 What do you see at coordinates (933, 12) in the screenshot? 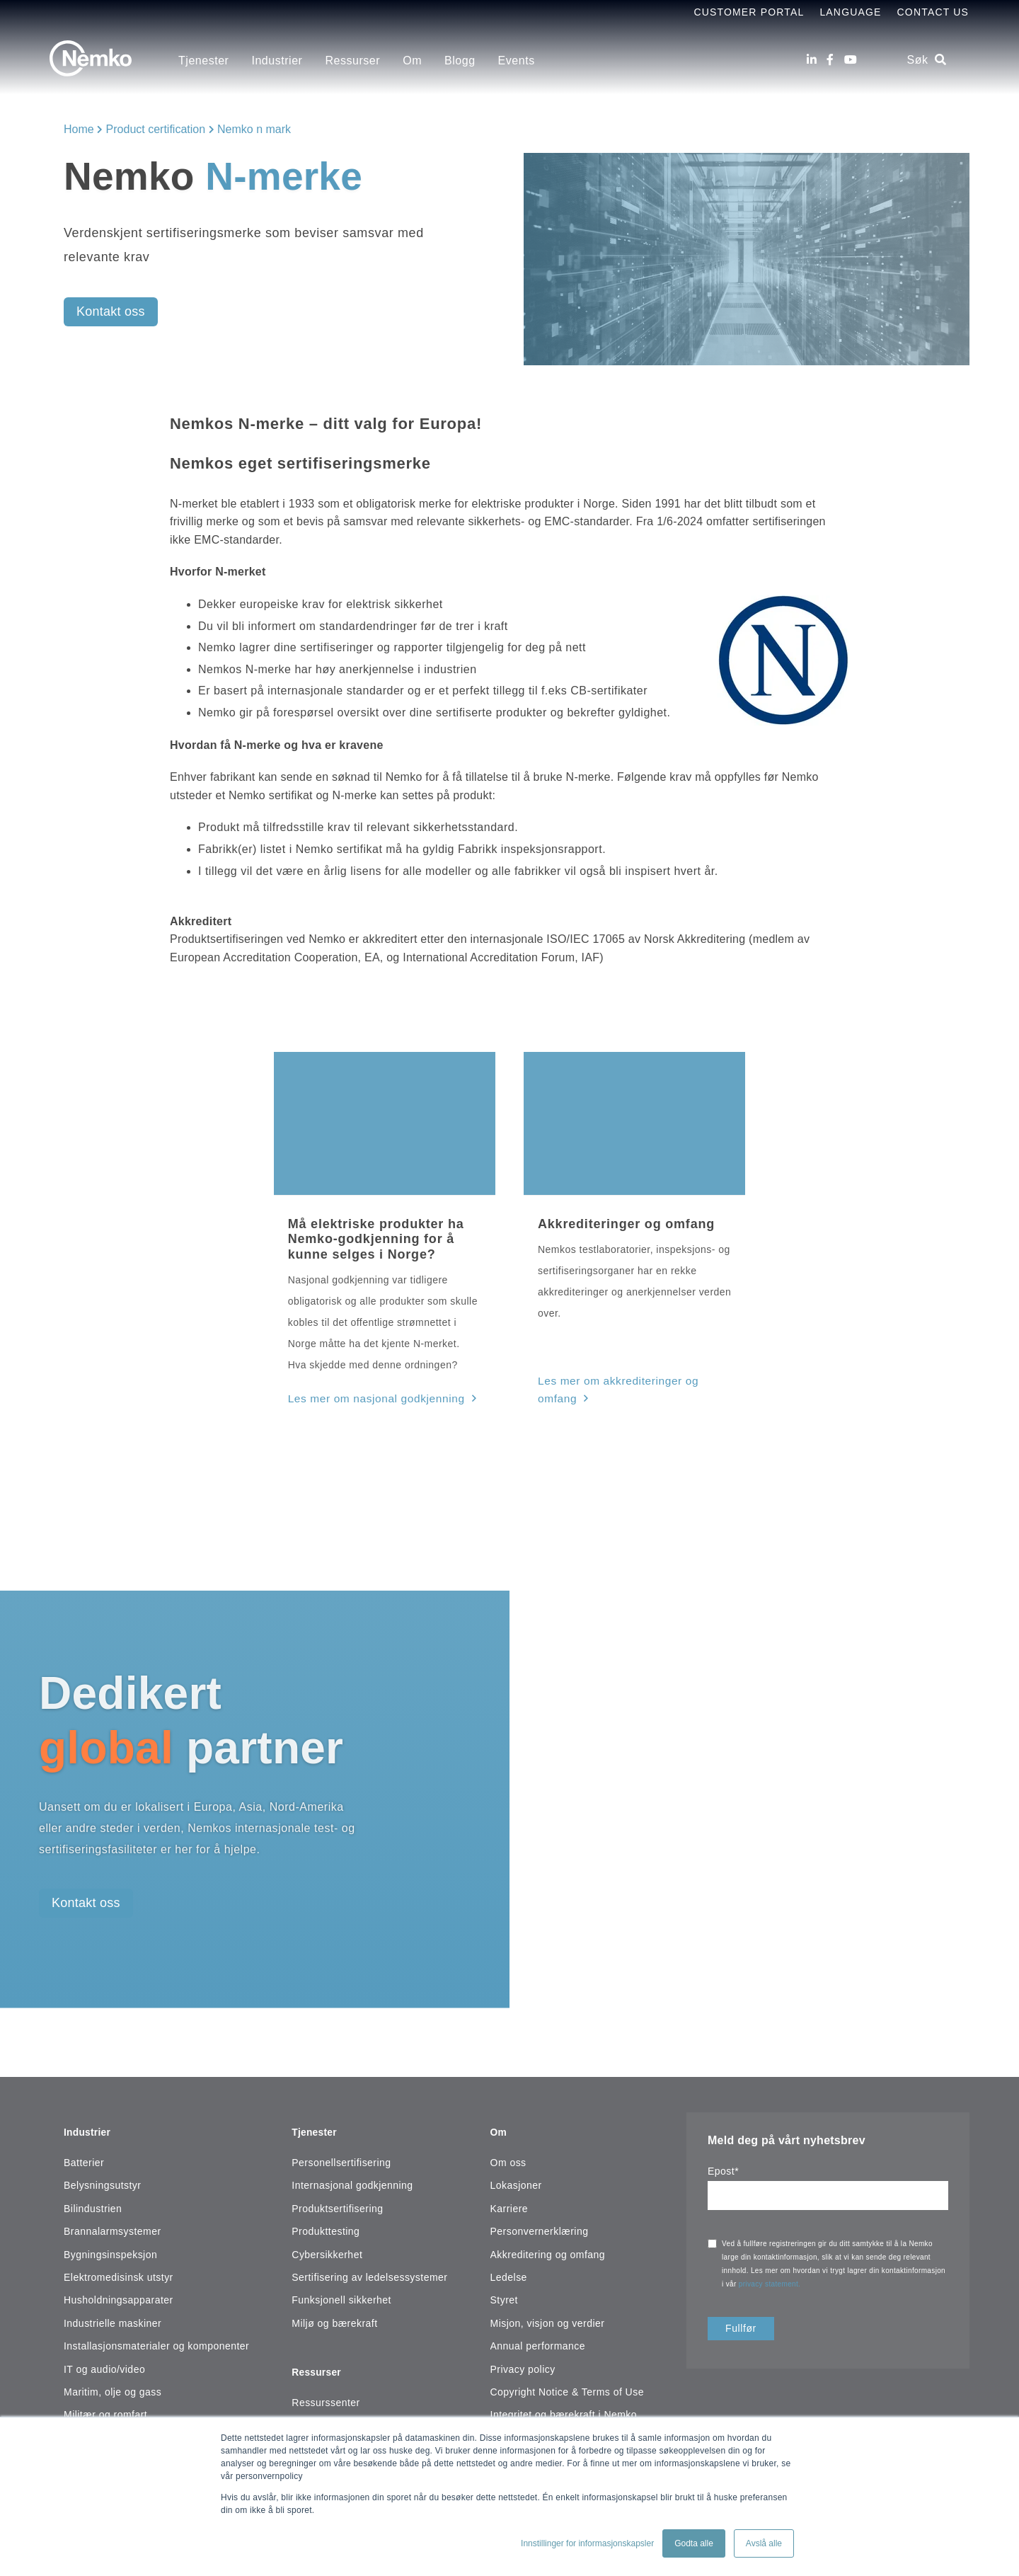
I see `Contact Us` at bounding box center [933, 12].